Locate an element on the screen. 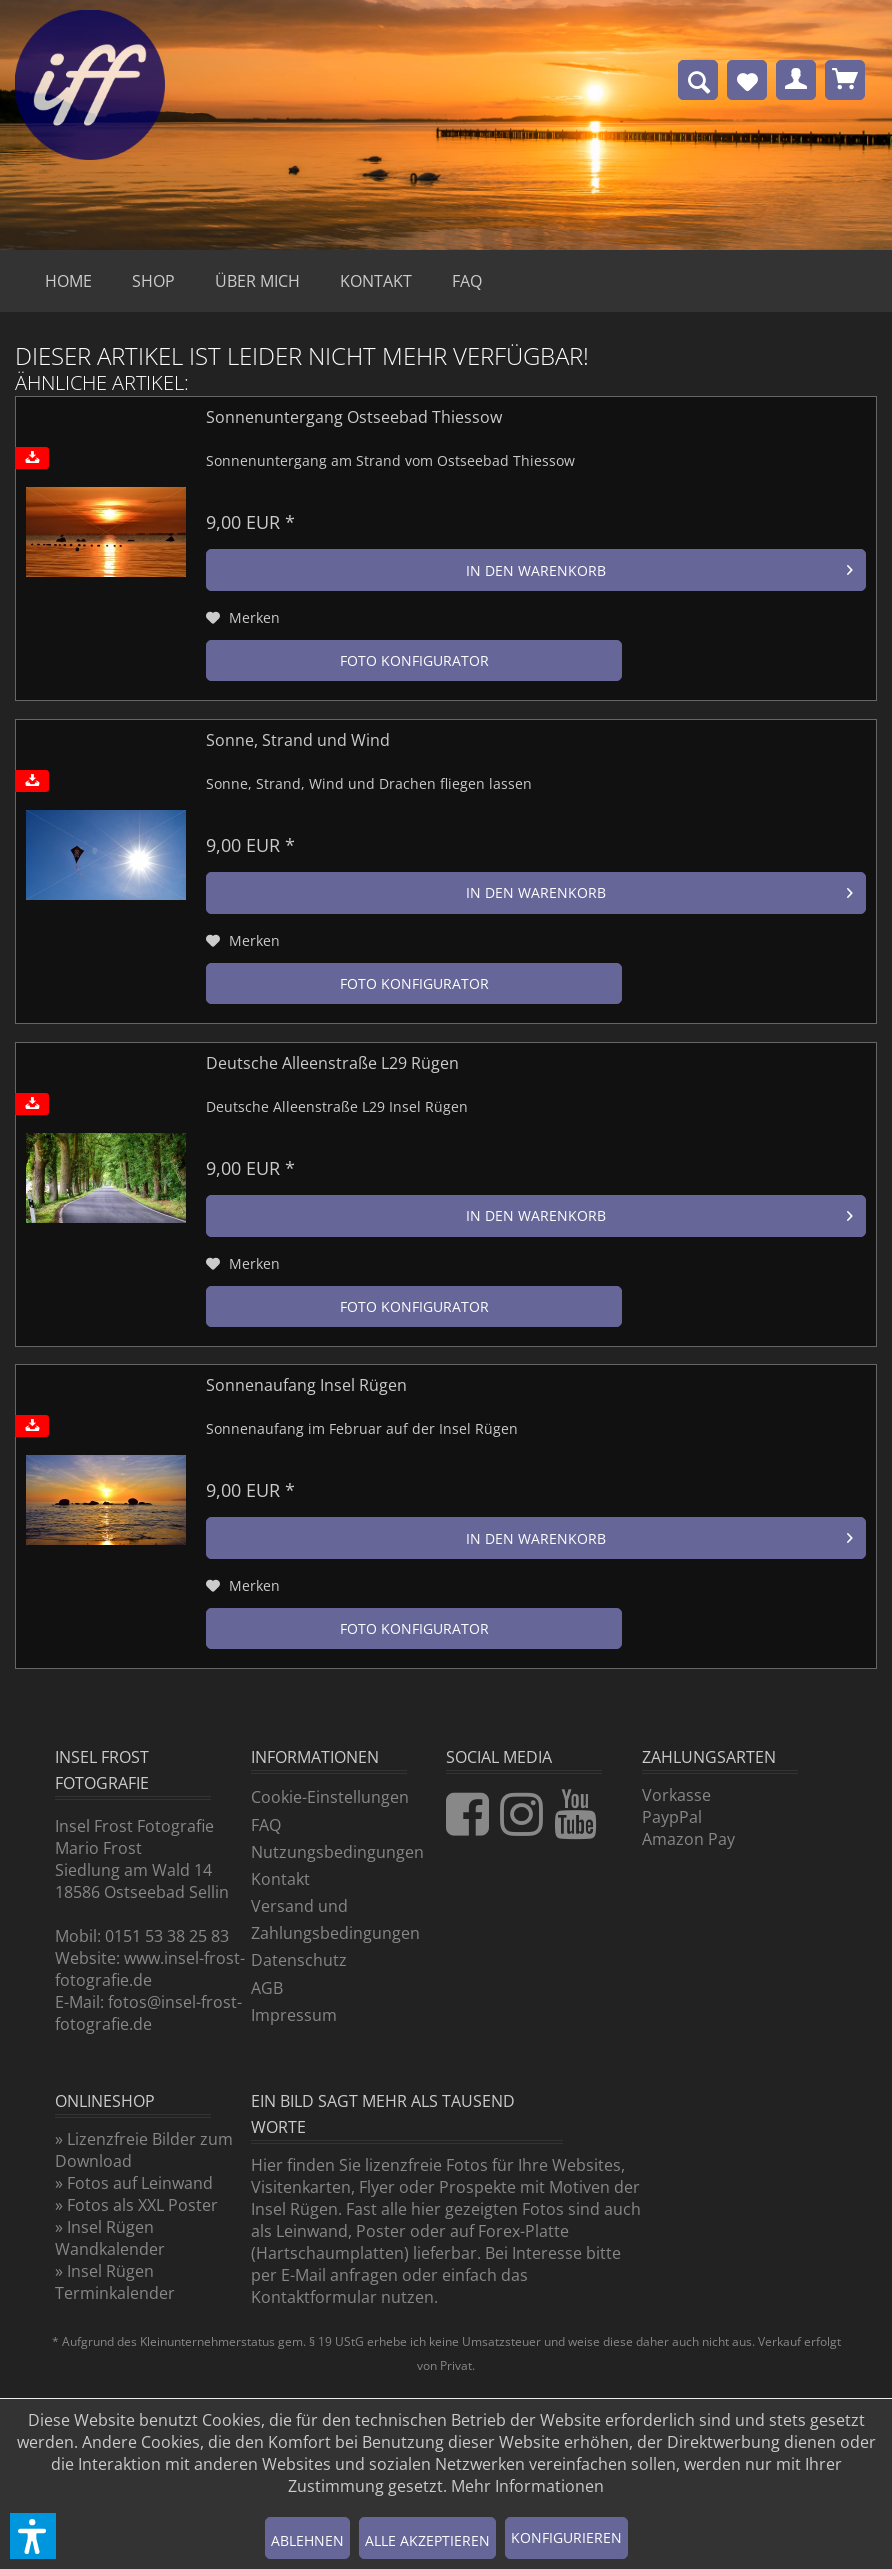  FAQ is located at coordinates (266, 1825).